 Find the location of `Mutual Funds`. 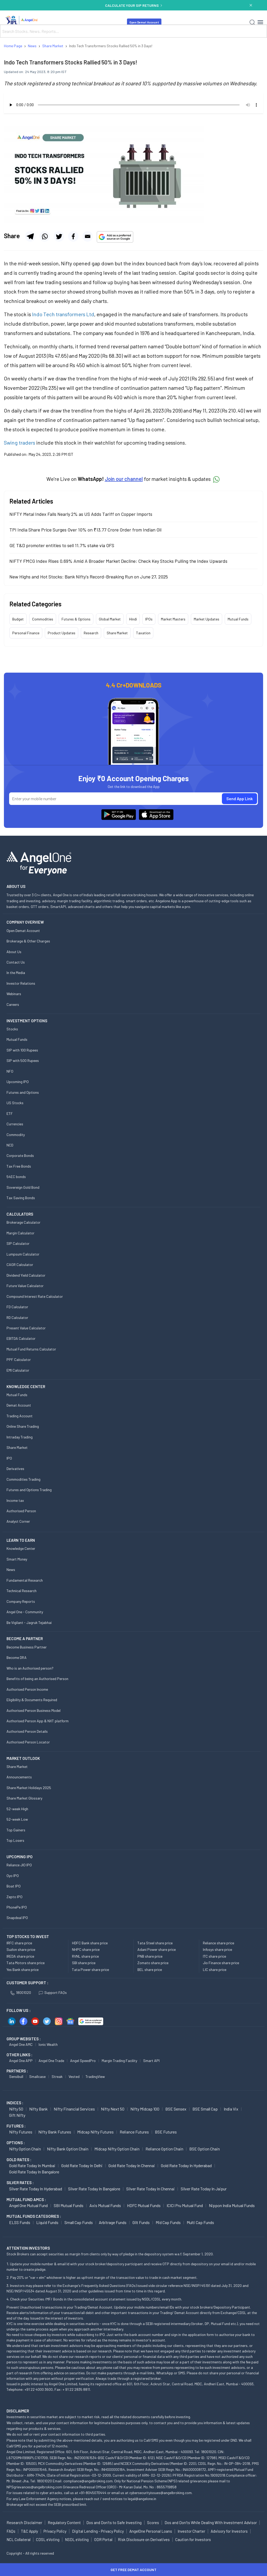

Mutual Funds is located at coordinates (238, 619).